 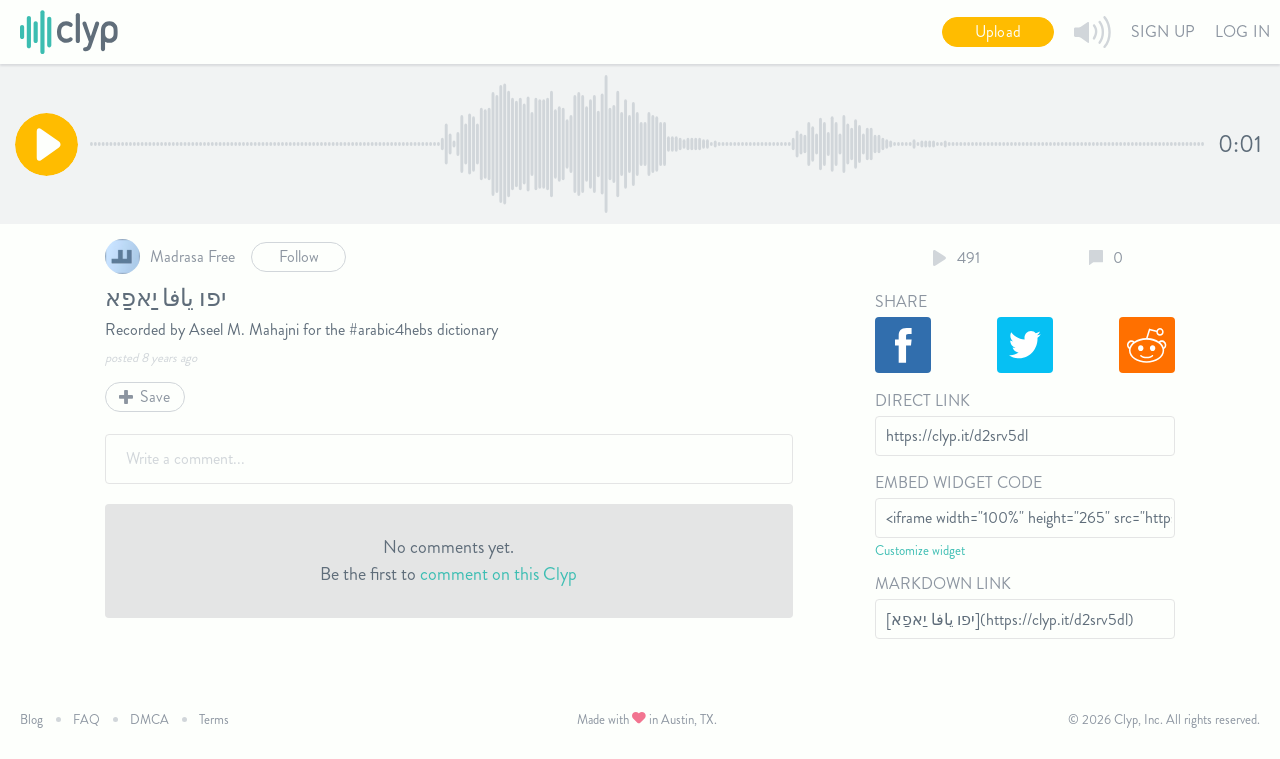 What do you see at coordinates (958, 482) in the screenshot?
I see `Embed Widget Code` at bounding box center [958, 482].